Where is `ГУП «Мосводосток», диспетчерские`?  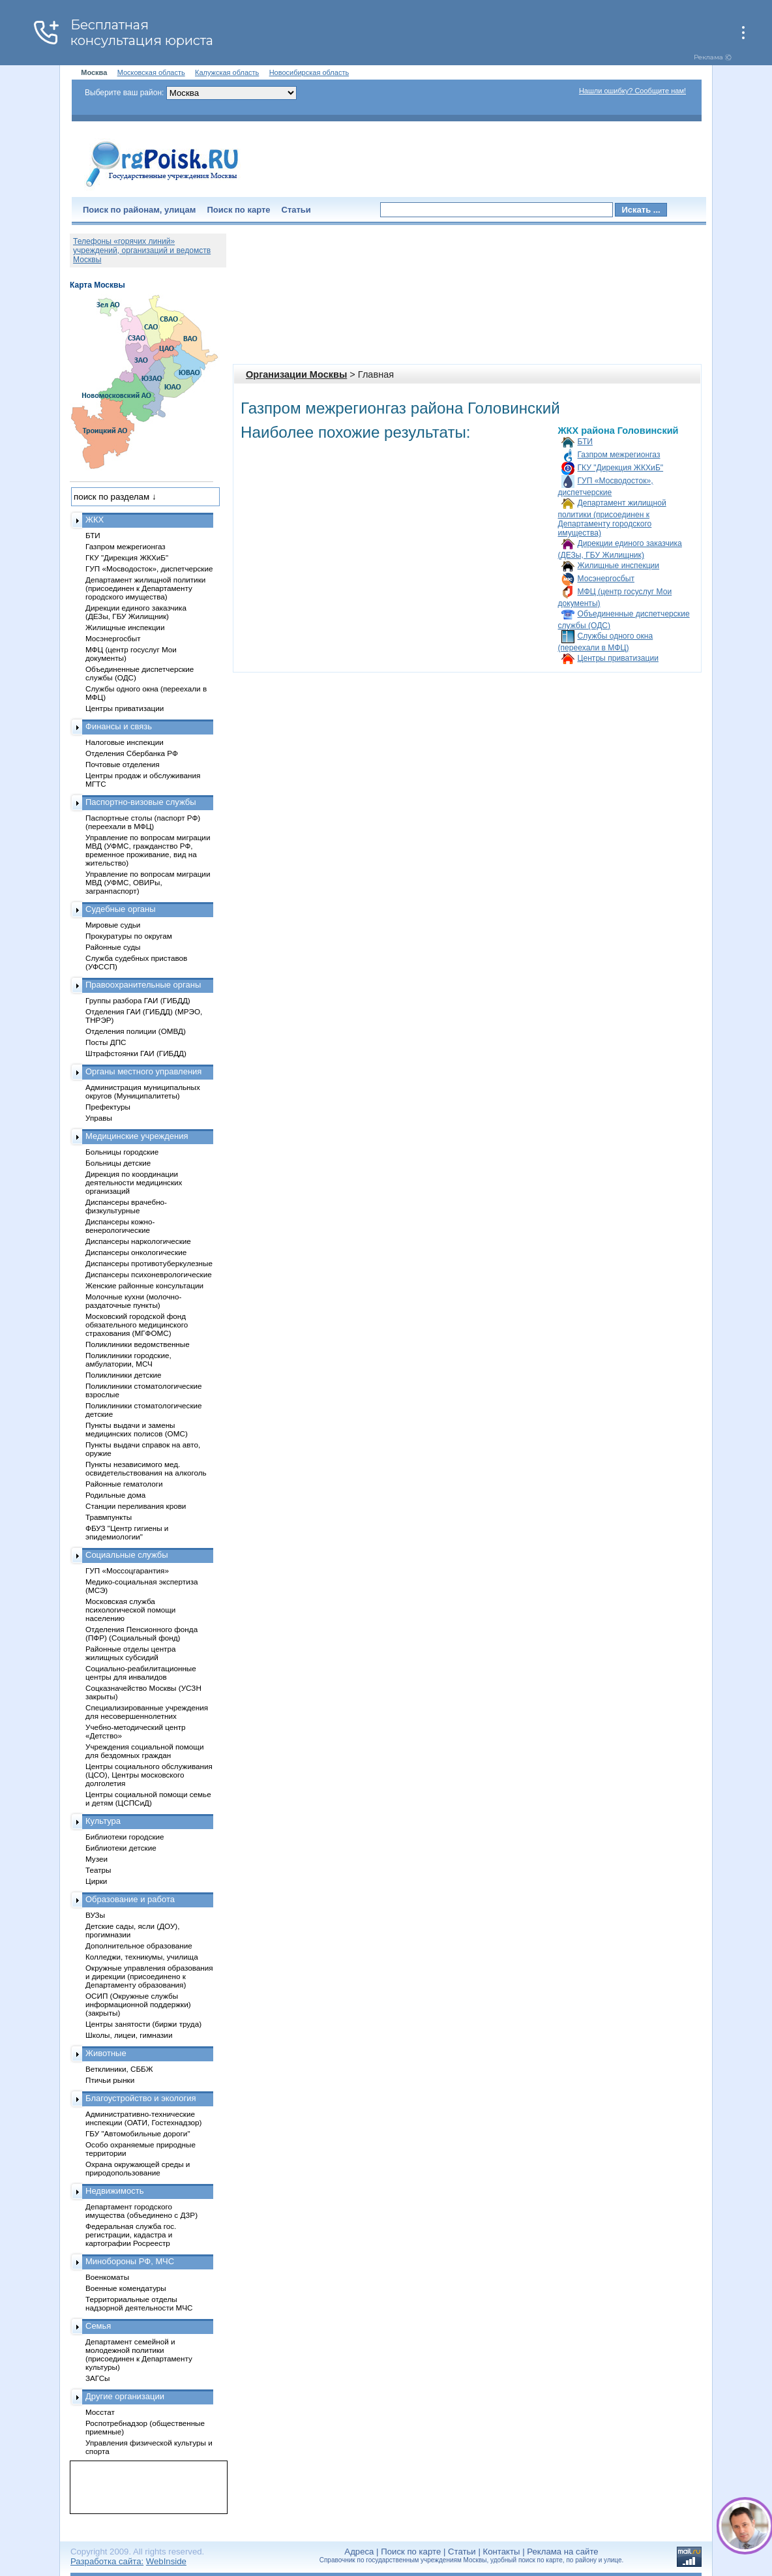
ГУП «Мосводосток», диспетчерские is located at coordinates (149, 568).